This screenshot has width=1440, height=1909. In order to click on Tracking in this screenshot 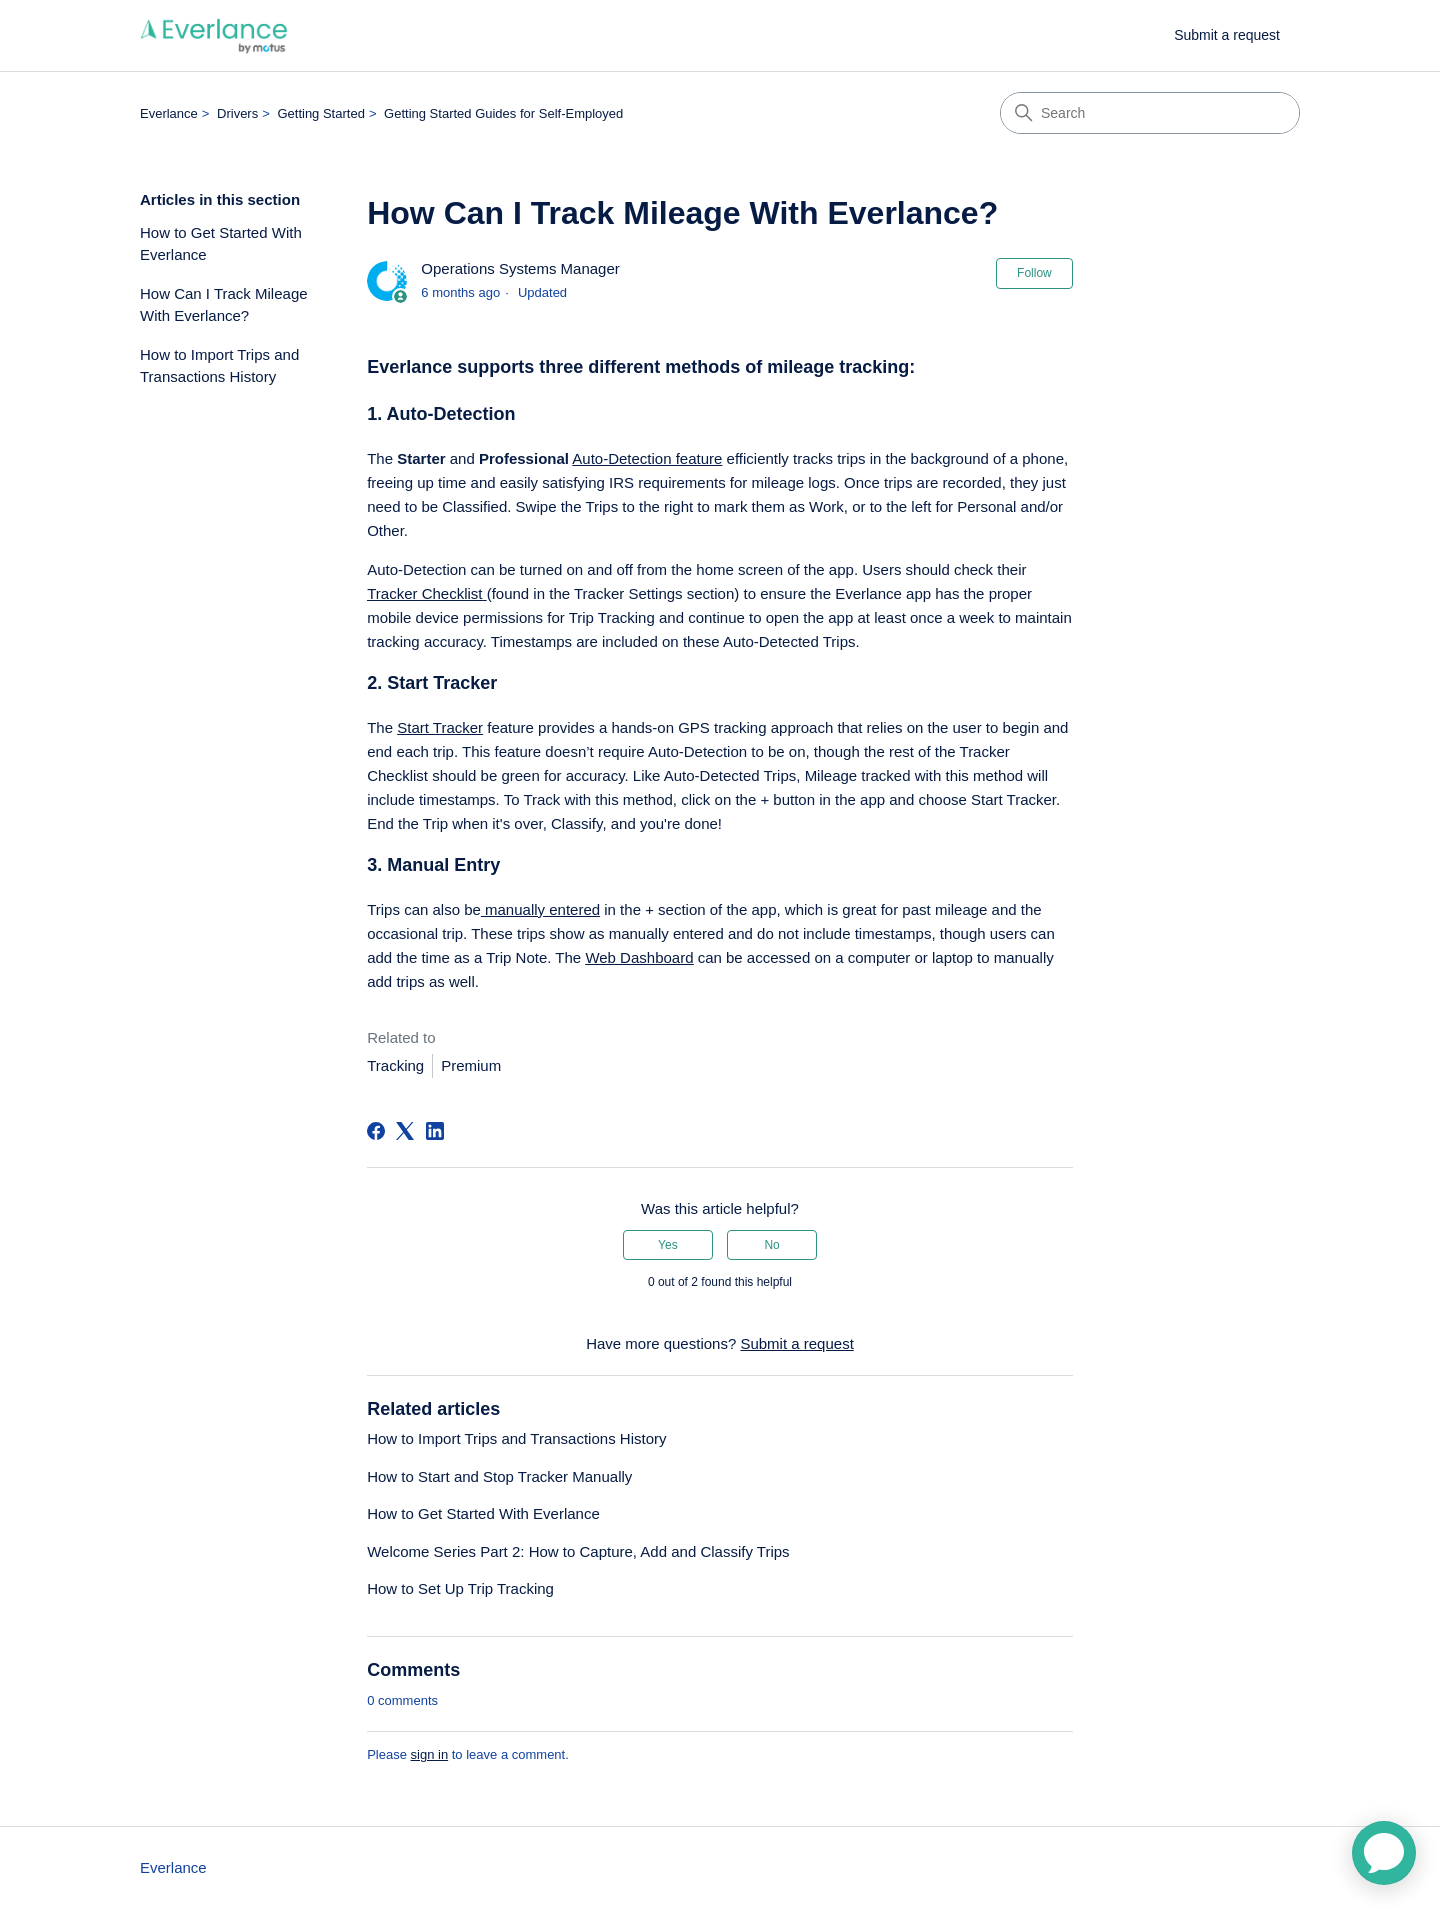, I will do `click(395, 1065)`.